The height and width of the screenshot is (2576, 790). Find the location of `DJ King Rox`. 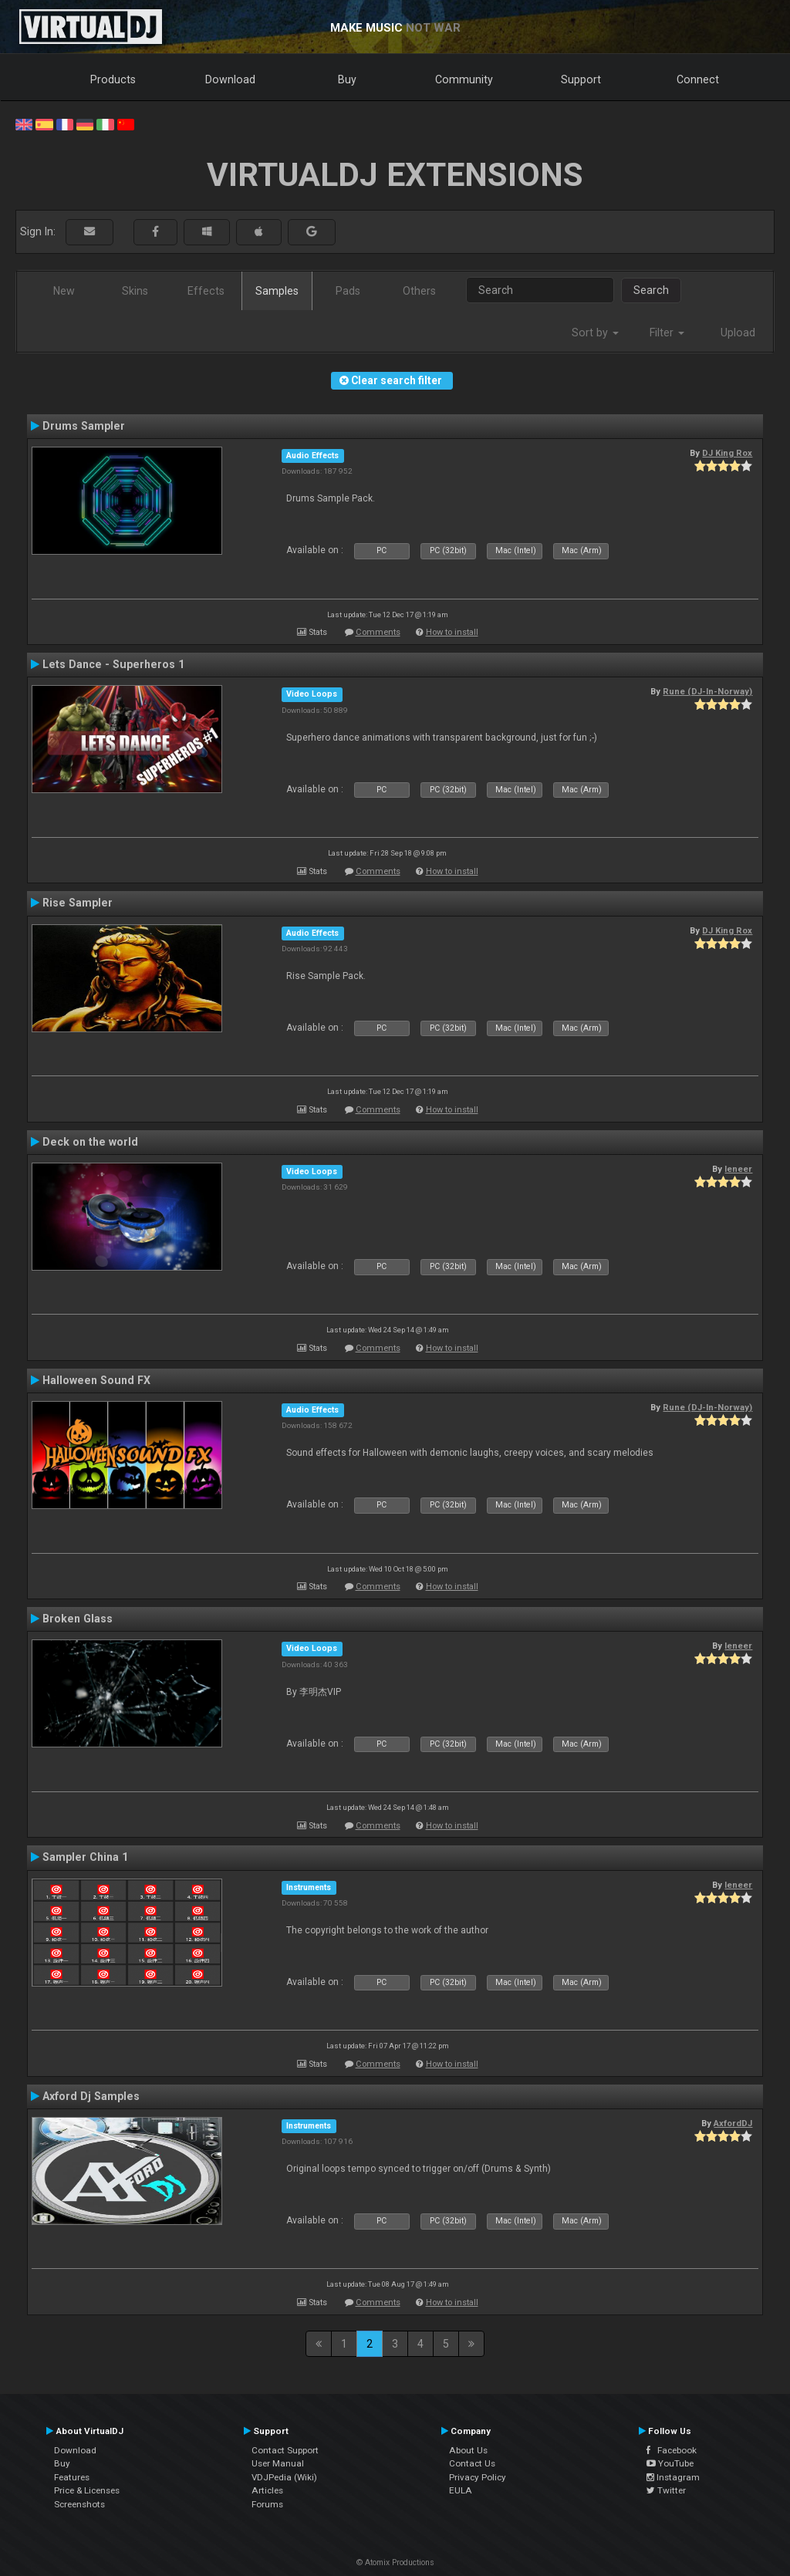

DJ King Rox is located at coordinates (727, 452).